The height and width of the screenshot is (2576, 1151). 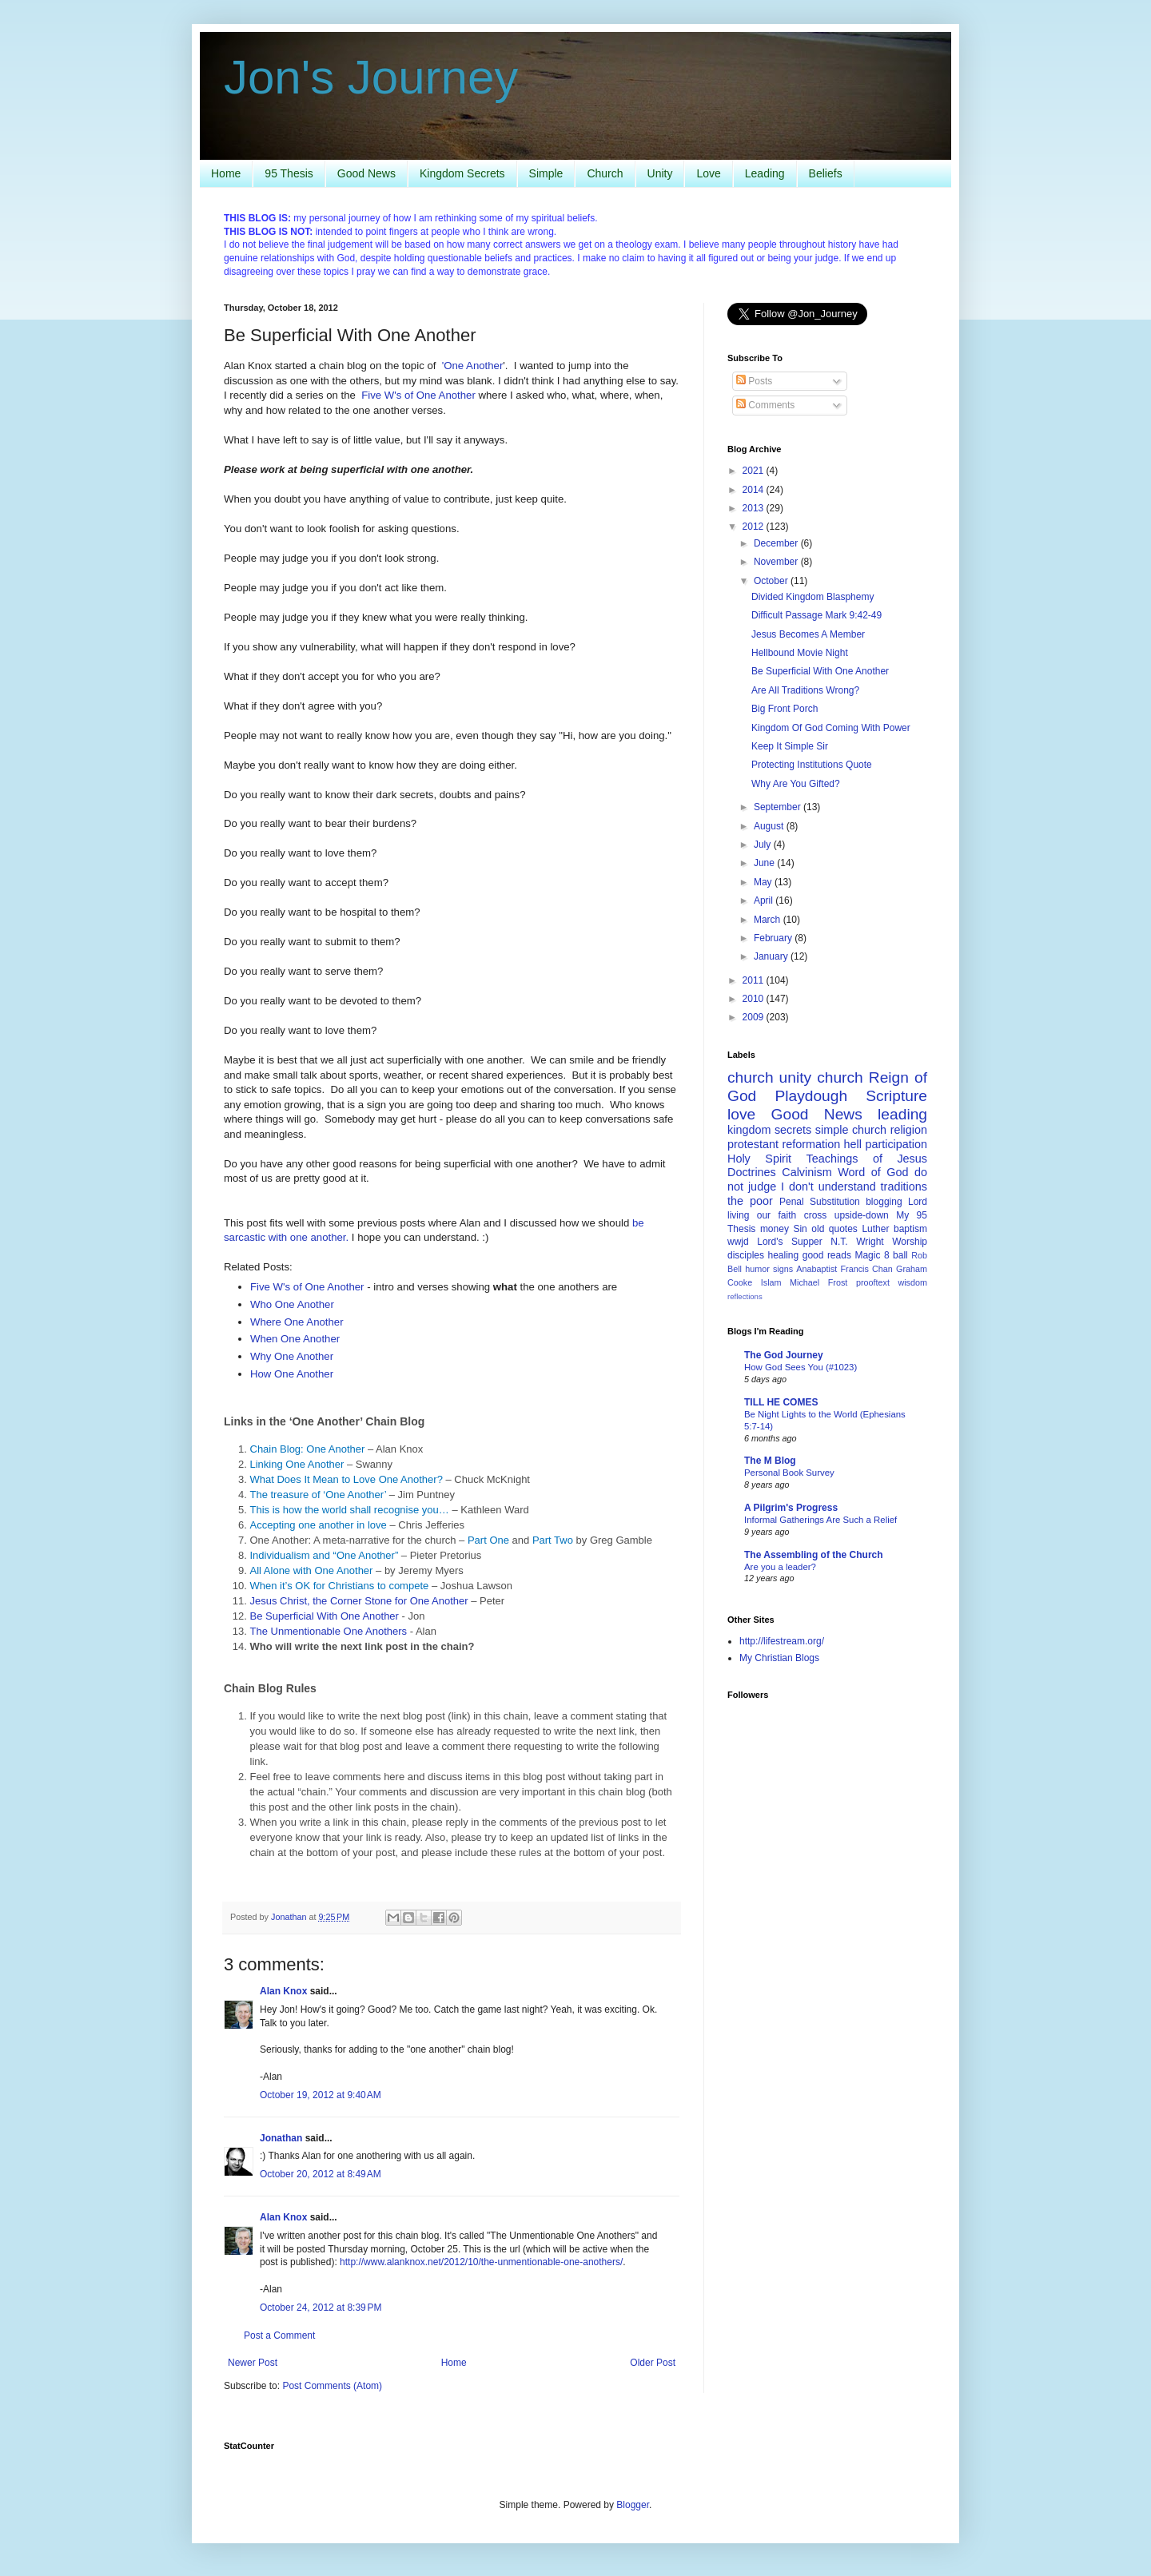 I want to click on church unity, so click(x=769, y=1077).